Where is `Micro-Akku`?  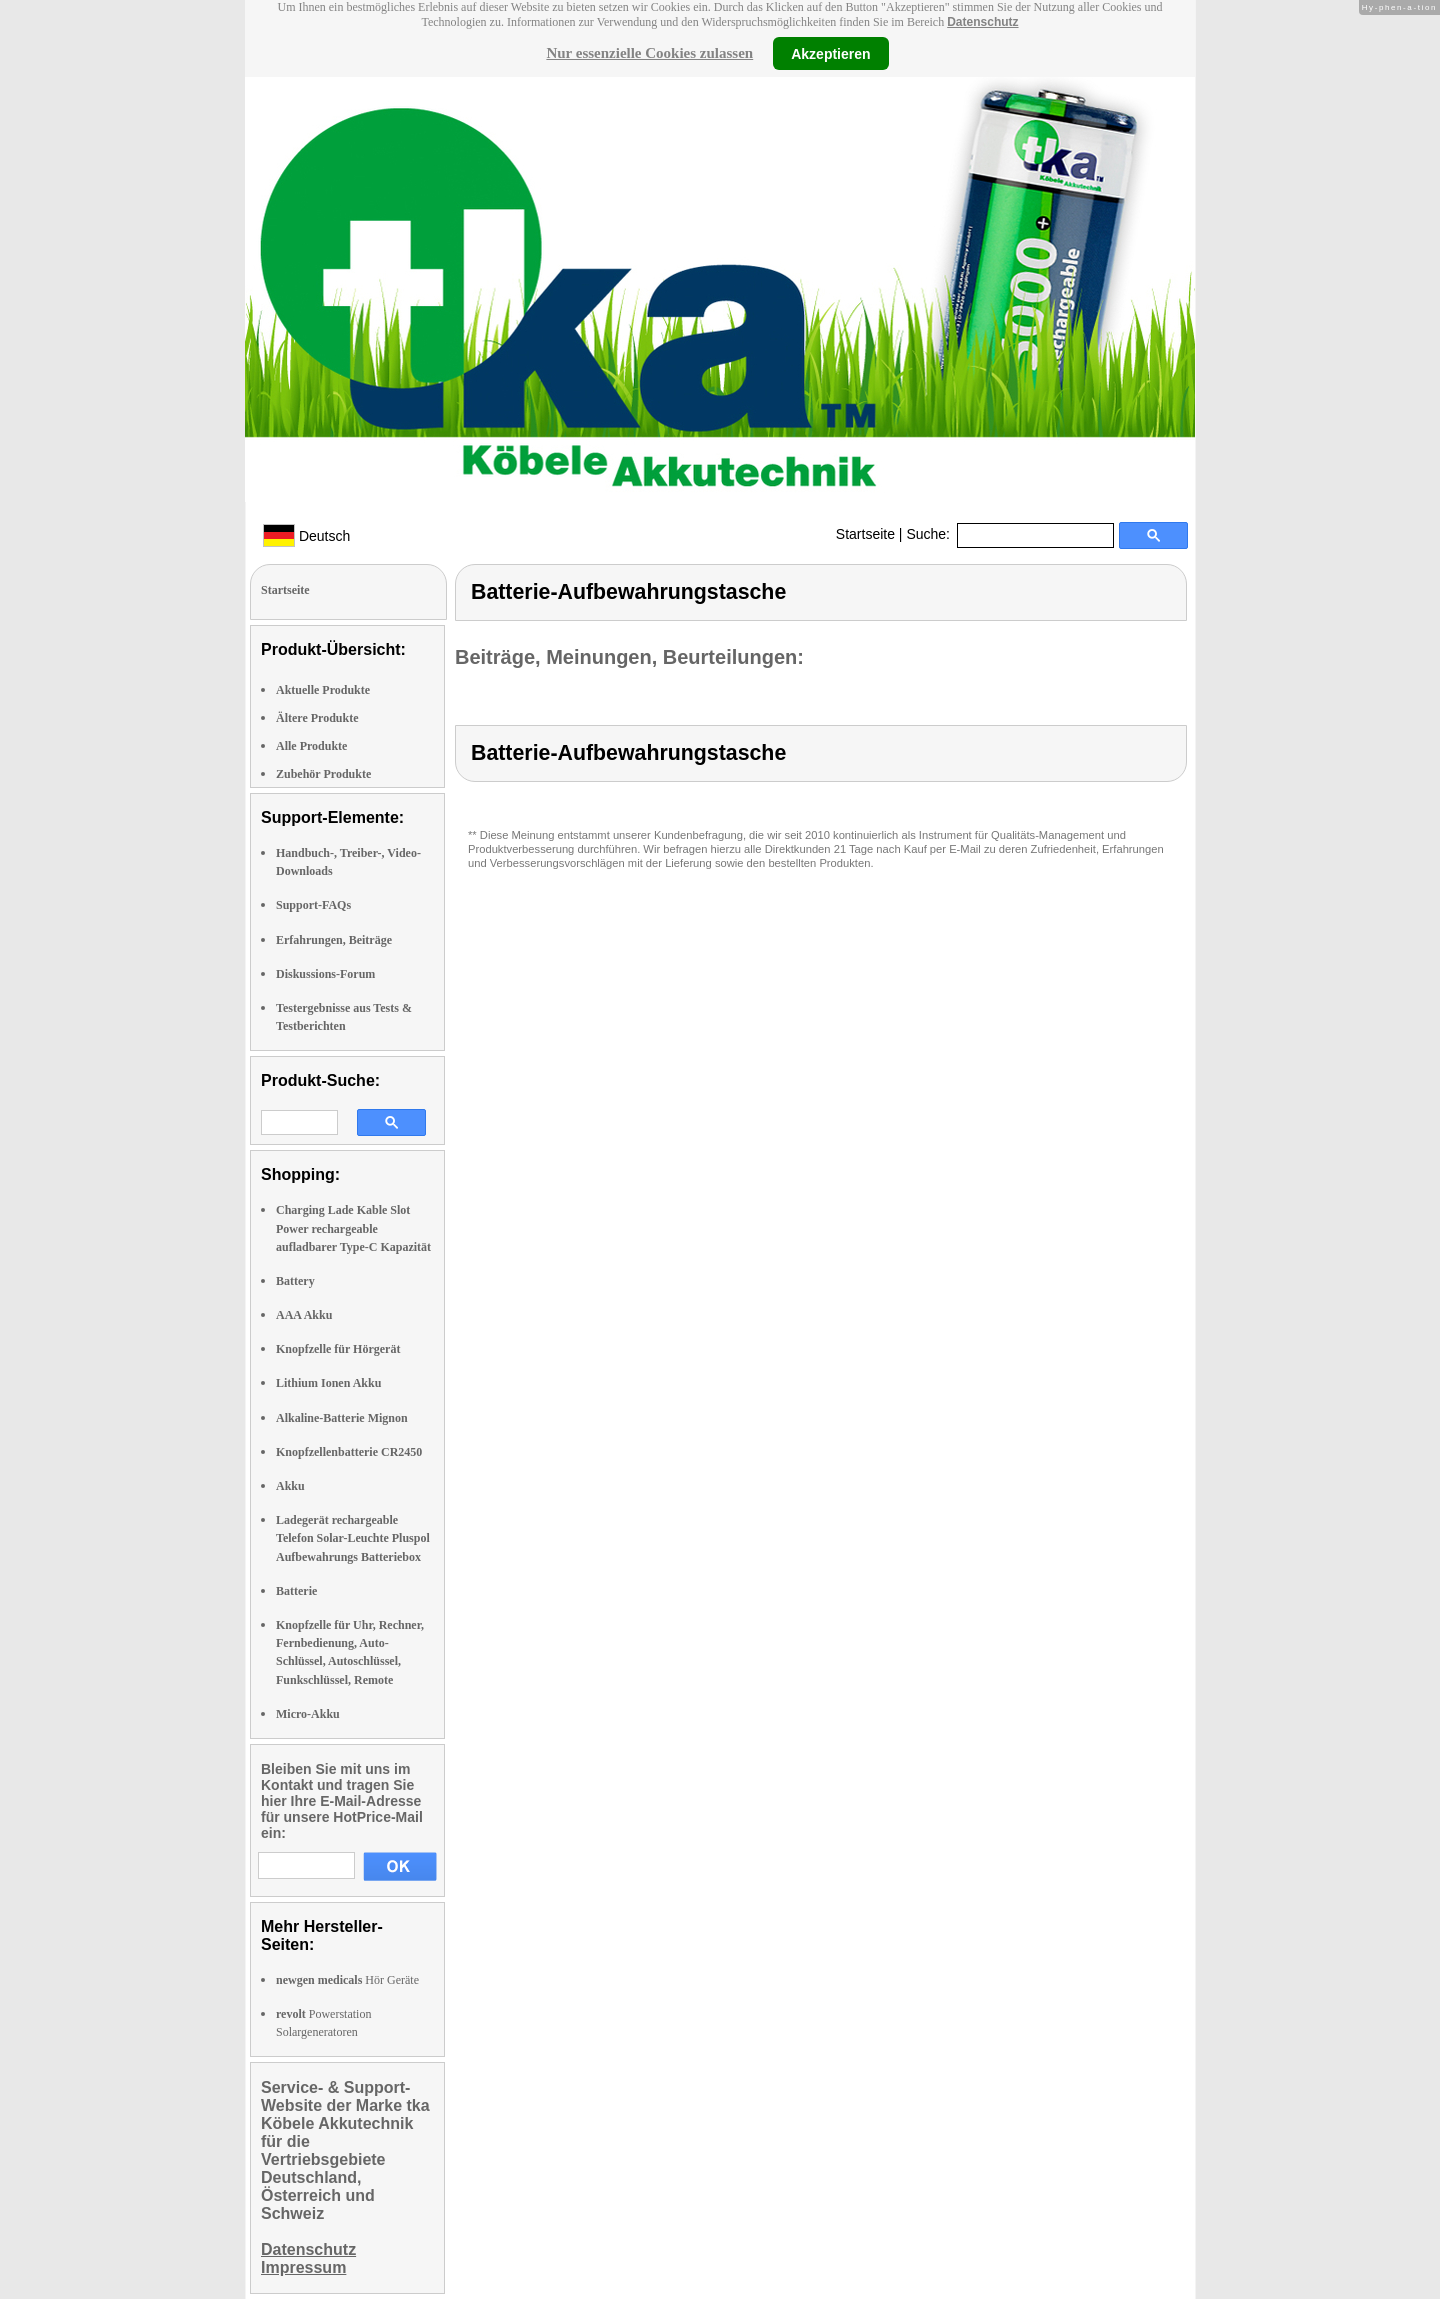
Micro-Akku is located at coordinates (308, 1714).